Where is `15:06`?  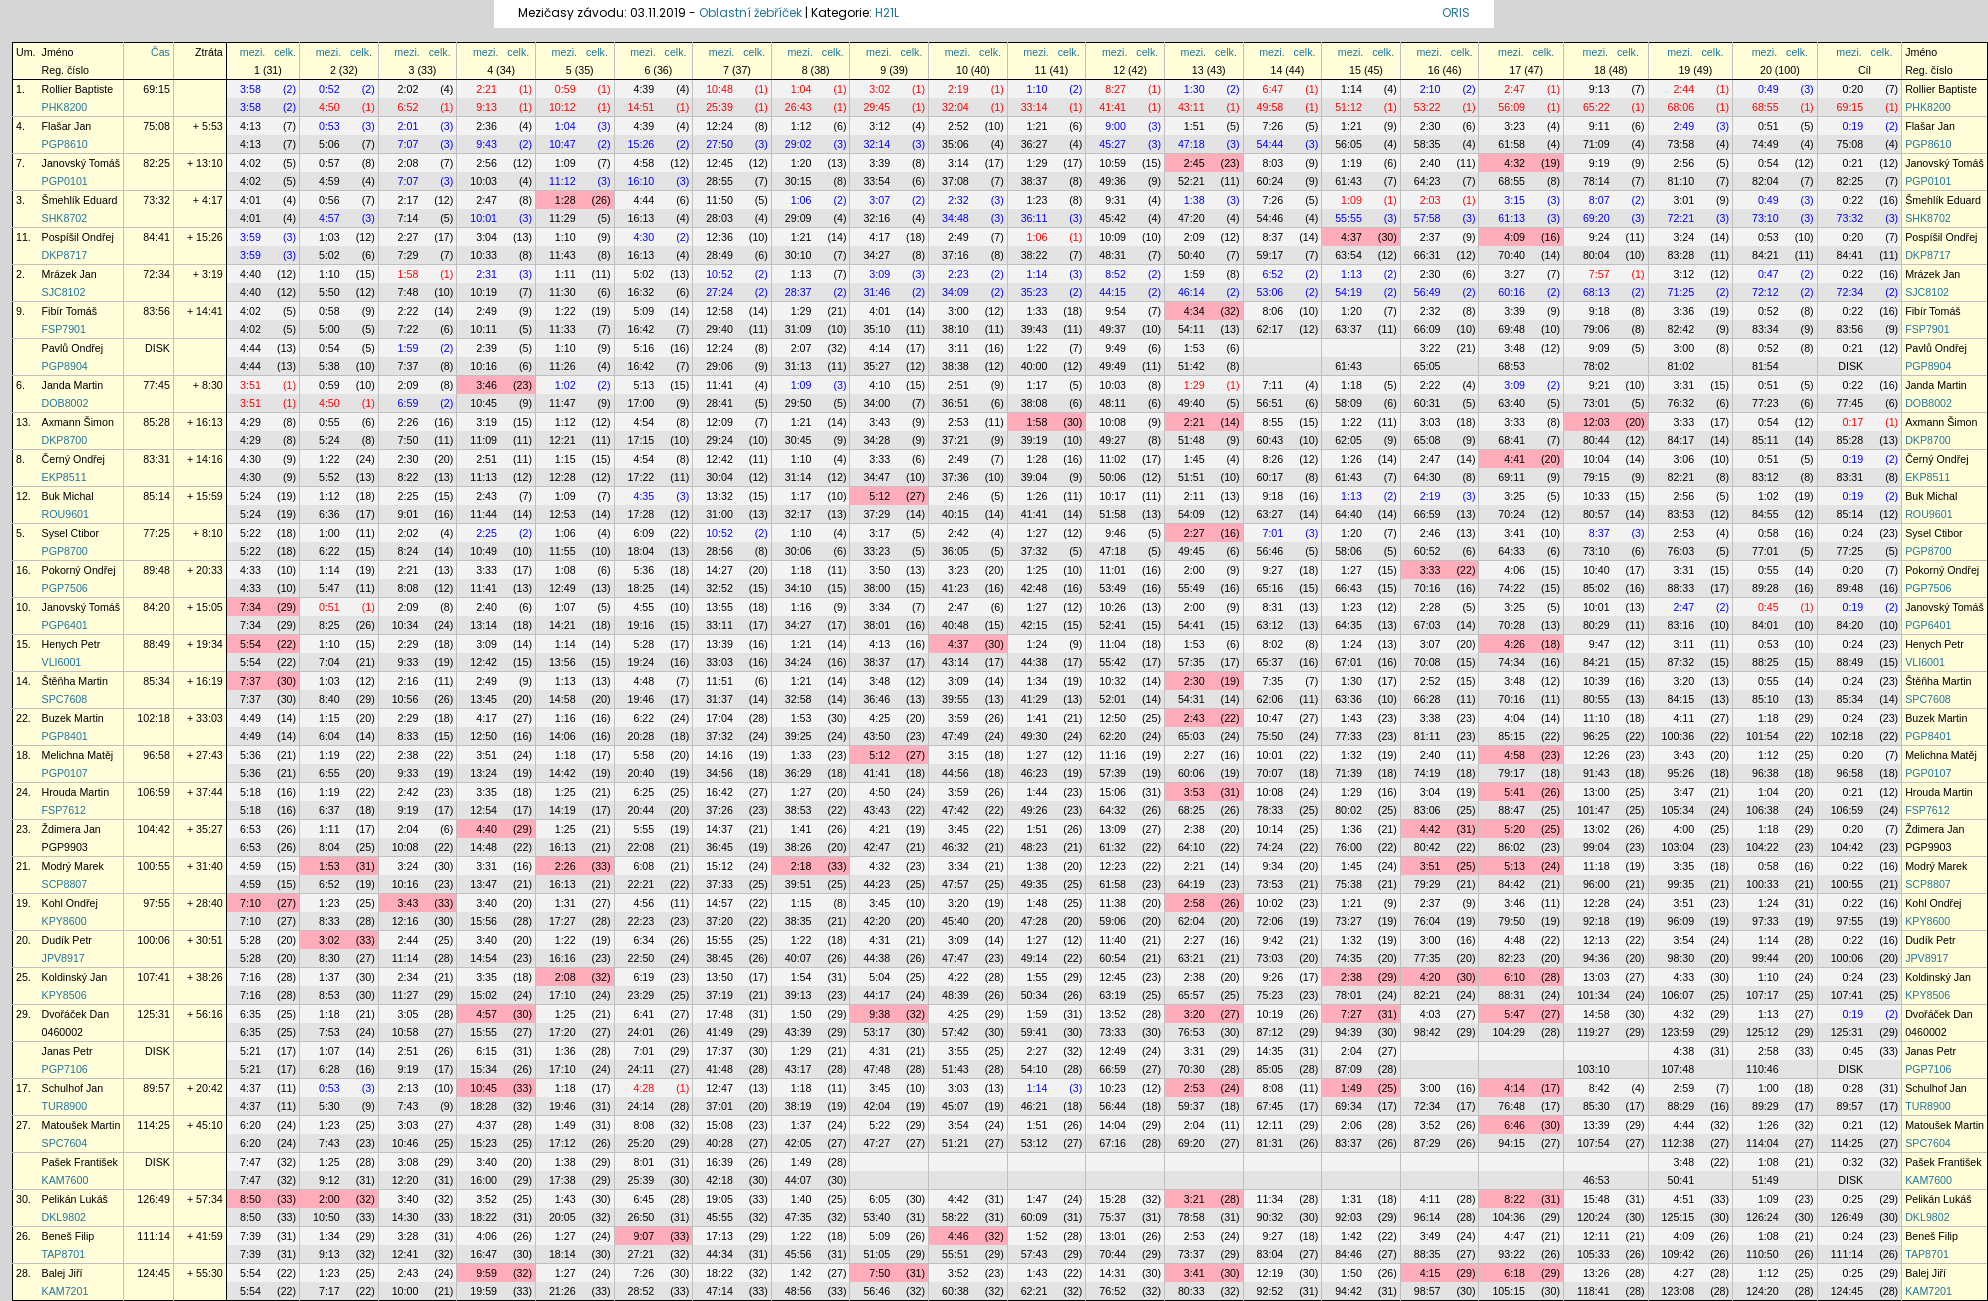 15:06 is located at coordinates (1112, 792).